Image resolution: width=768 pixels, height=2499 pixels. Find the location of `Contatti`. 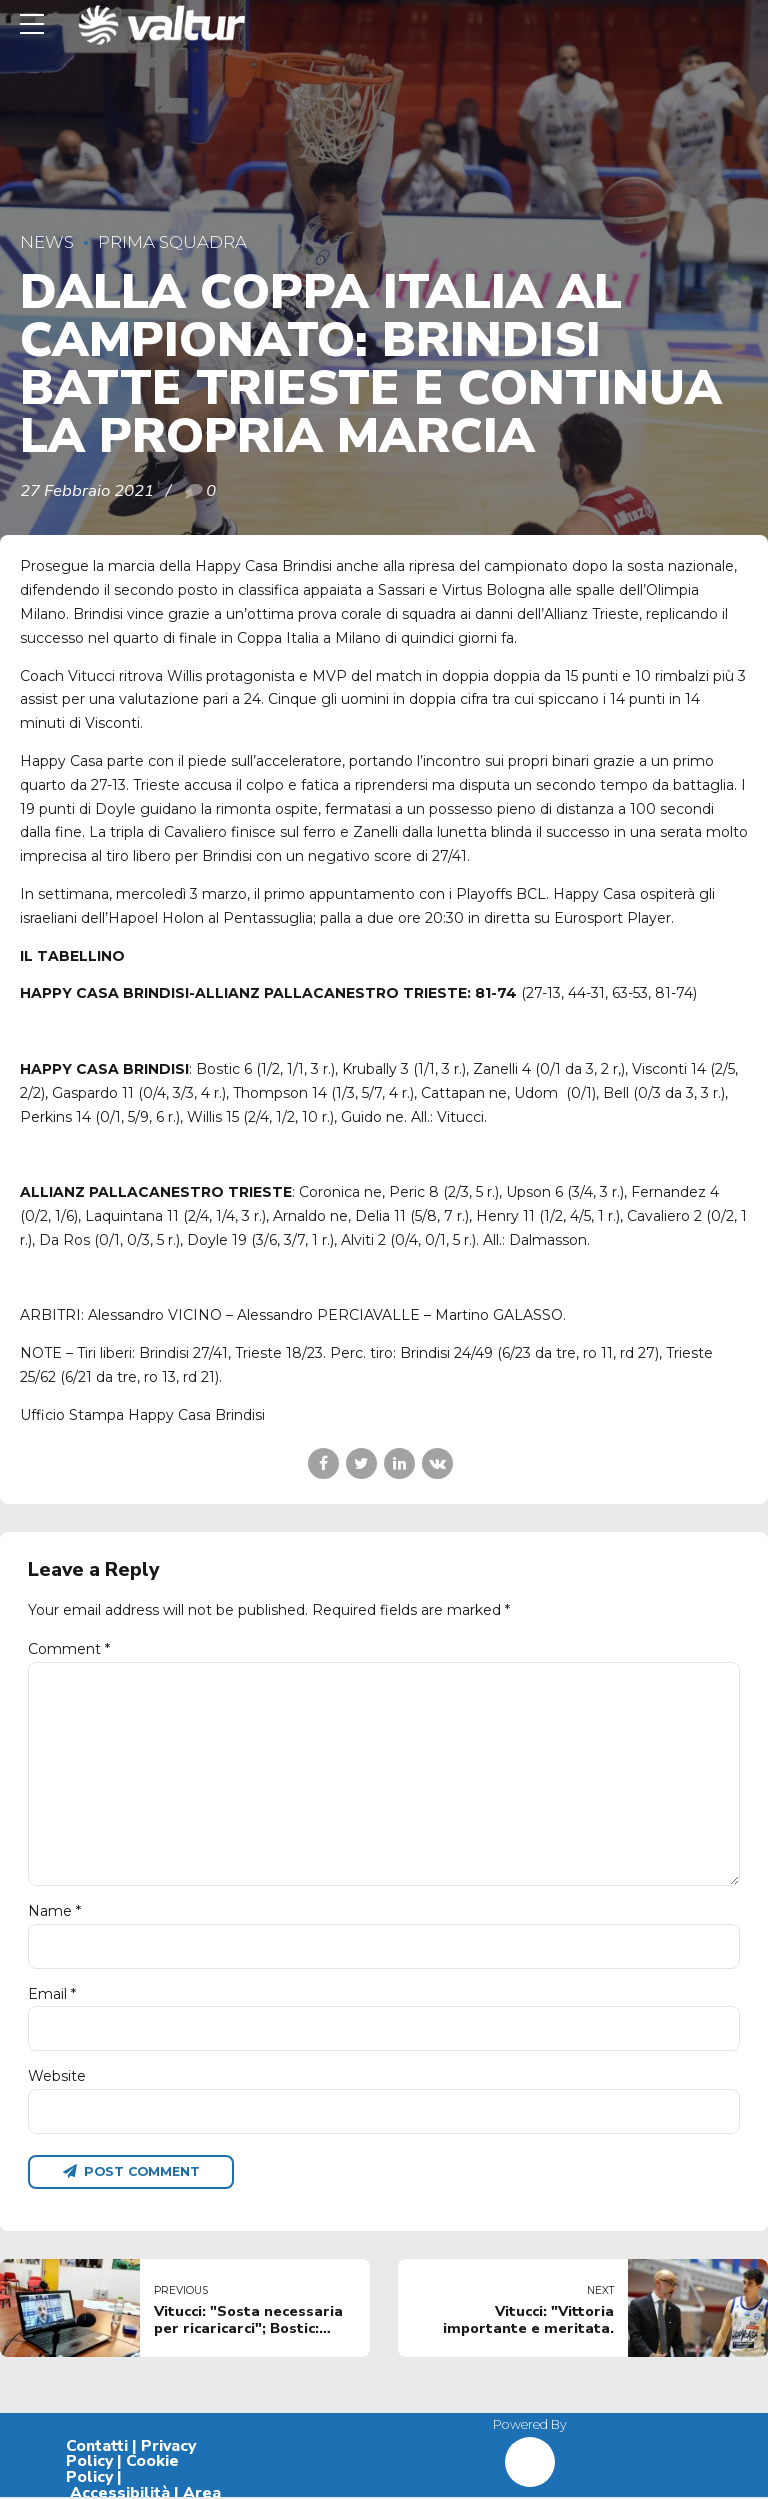

Contatti is located at coordinates (97, 2448).